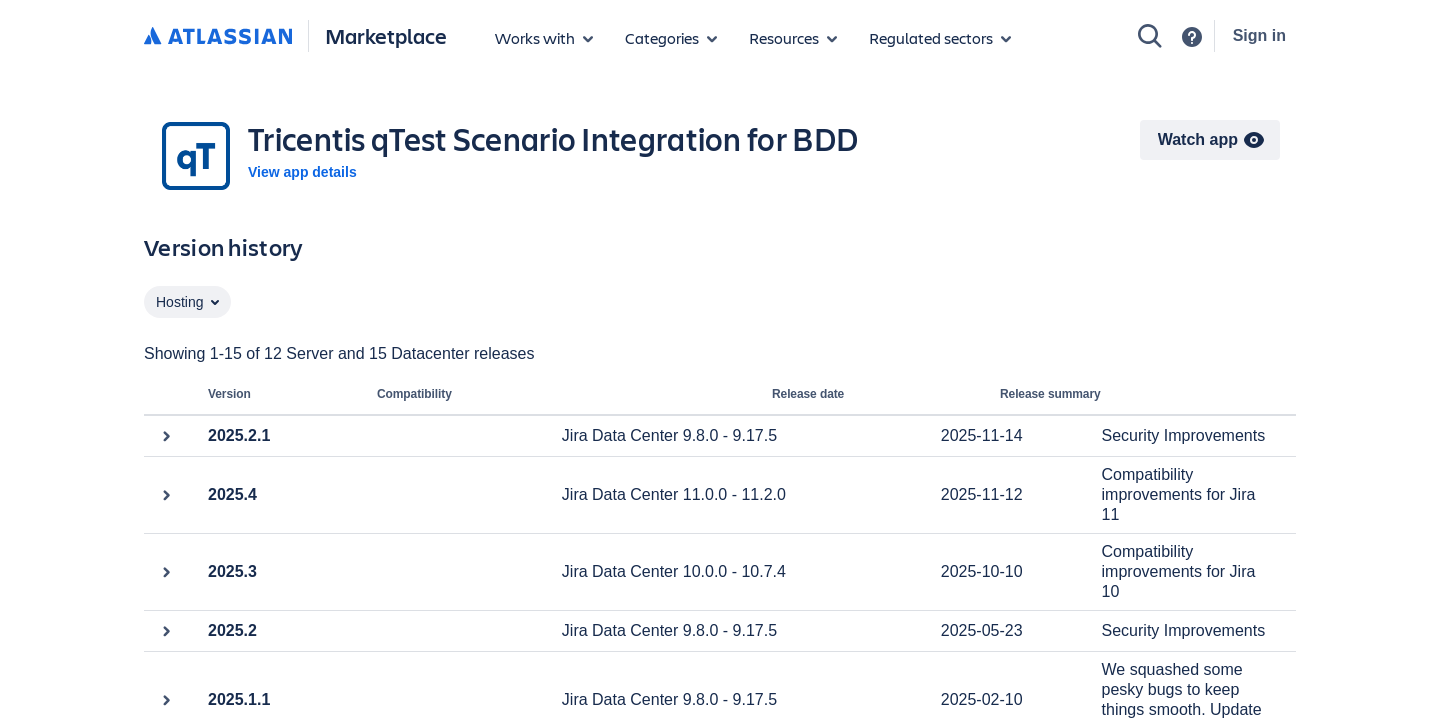 The width and height of the screenshot is (1440, 720). What do you see at coordinates (386, 35) in the screenshot?
I see `Marketplace [Atlassian Marketplace home]` at bounding box center [386, 35].